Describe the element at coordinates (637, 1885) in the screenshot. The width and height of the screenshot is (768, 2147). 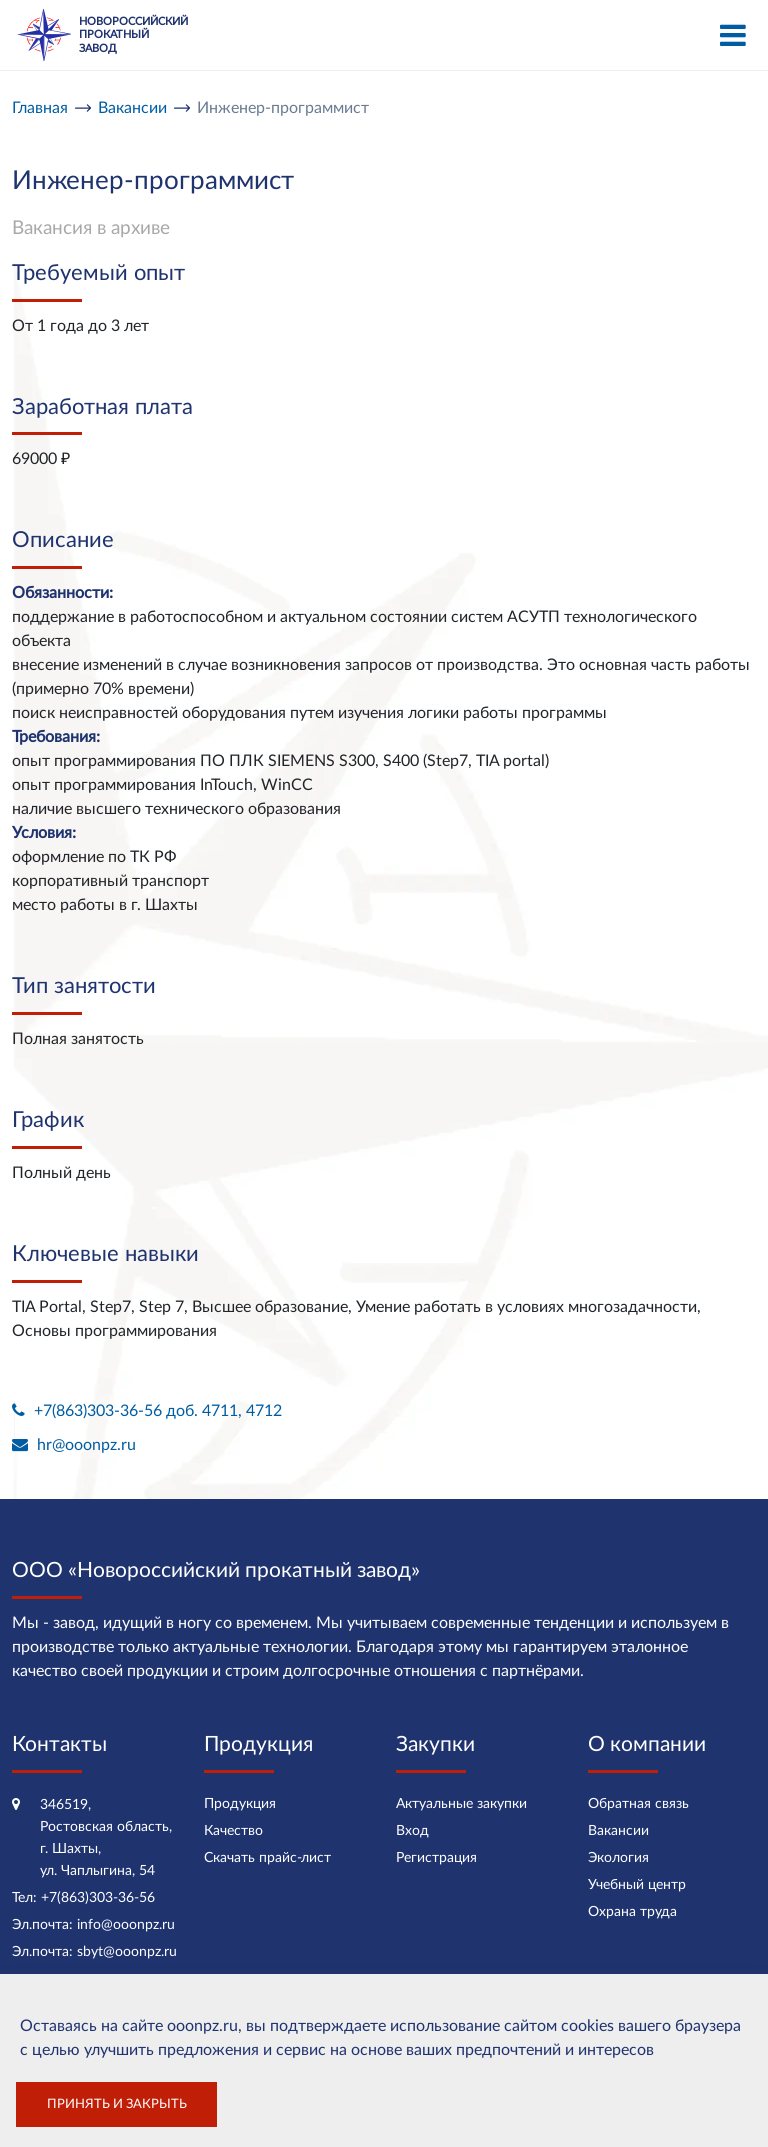
I see `Учебный центр` at that location.